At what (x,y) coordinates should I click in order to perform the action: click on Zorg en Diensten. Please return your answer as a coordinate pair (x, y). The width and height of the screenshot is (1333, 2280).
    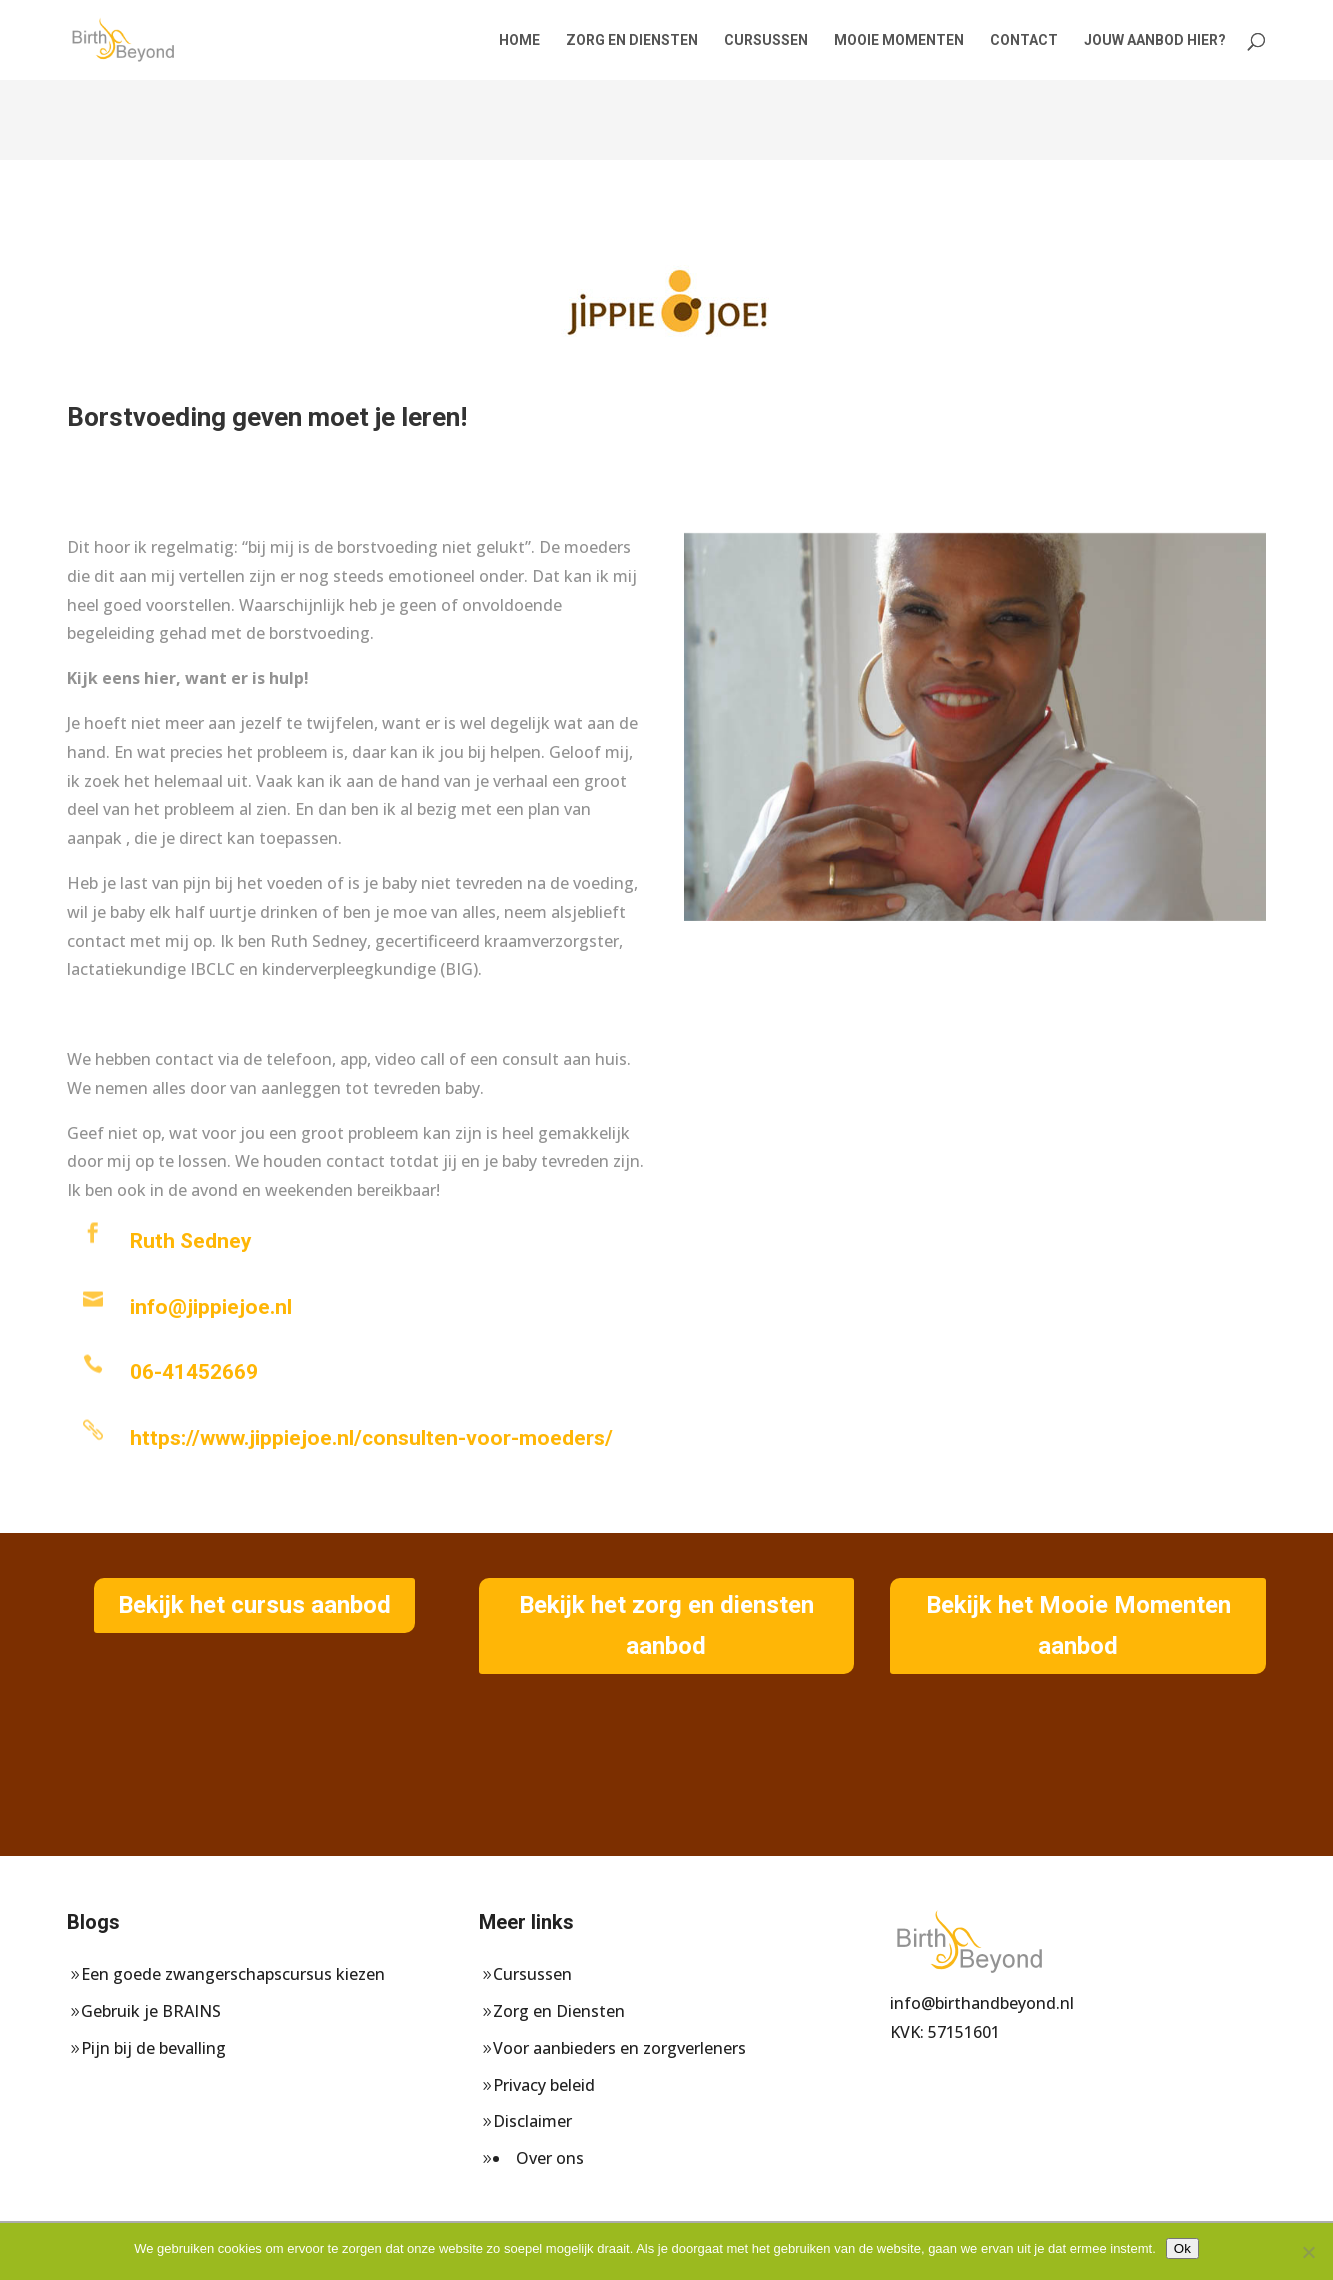
    Looking at the image, I should click on (632, 40).